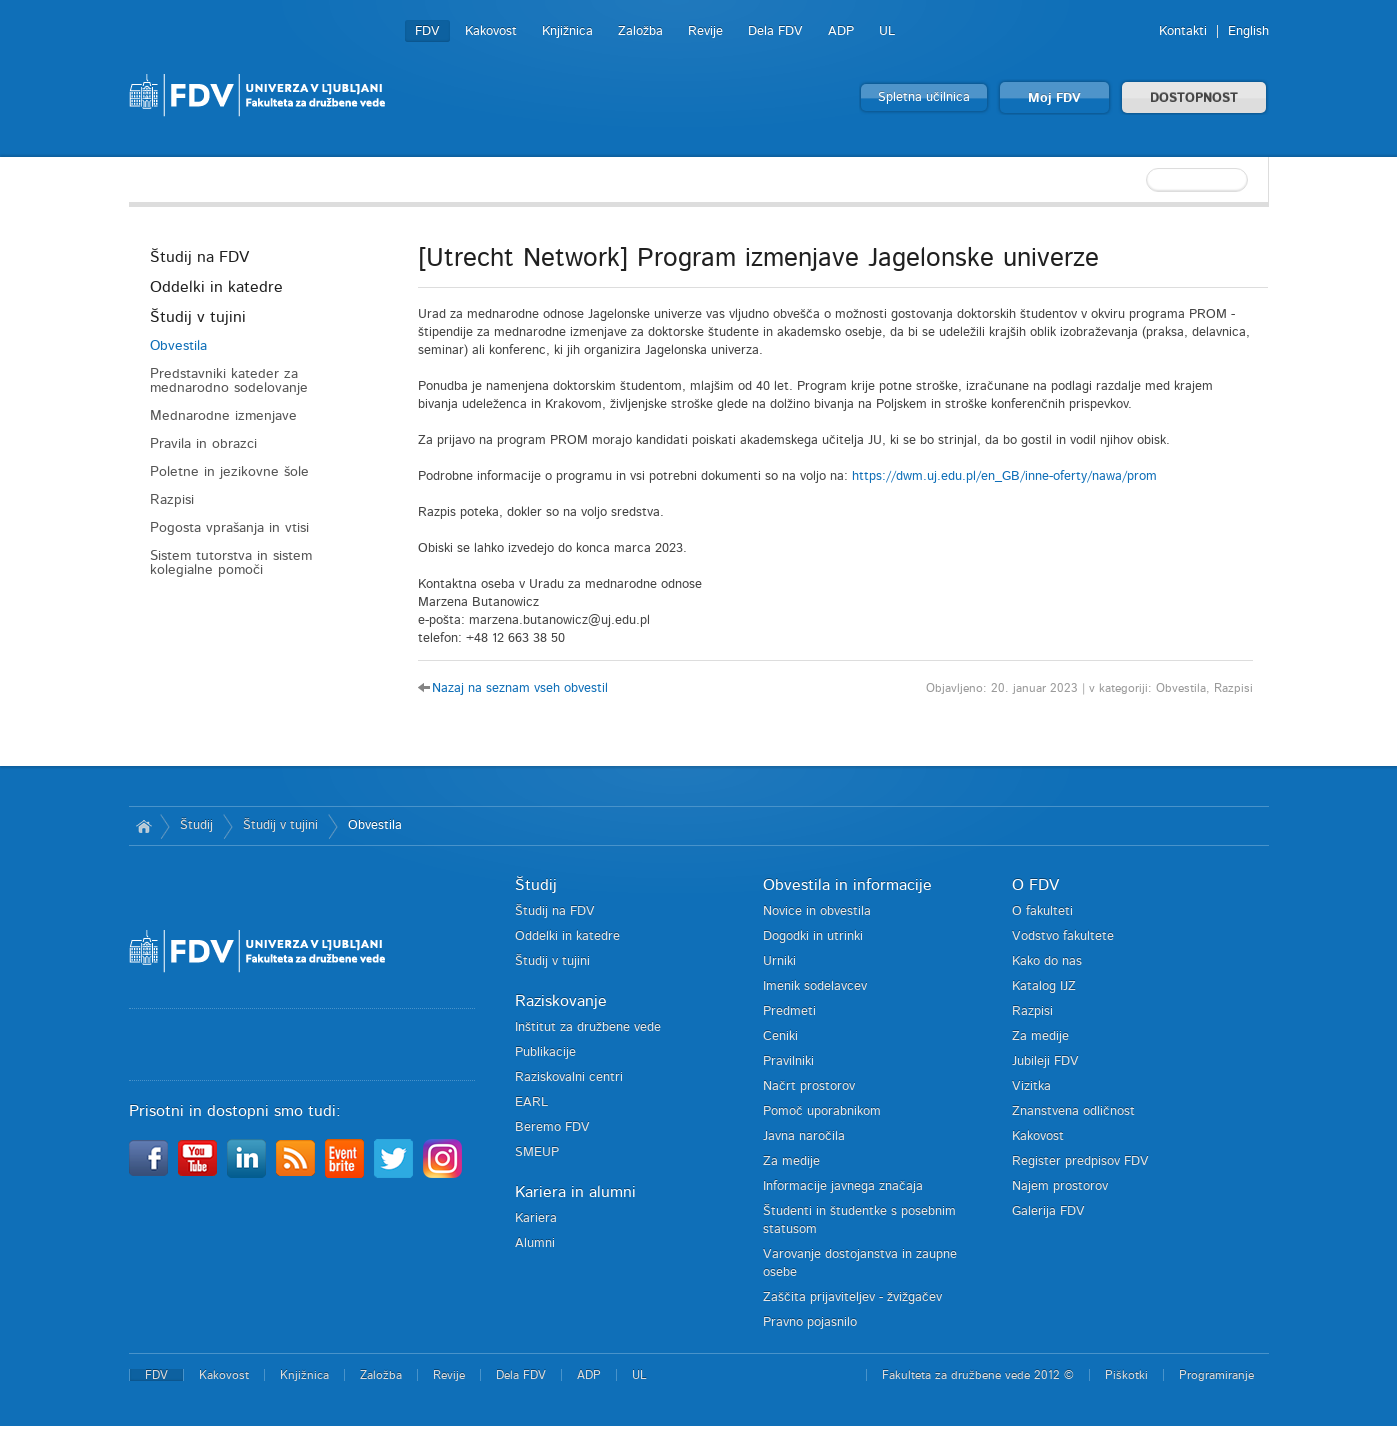 This screenshot has height=1444, width=1397. Describe the element at coordinates (199, 257) in the screenshot. I see `Študij na FDV` at that location.